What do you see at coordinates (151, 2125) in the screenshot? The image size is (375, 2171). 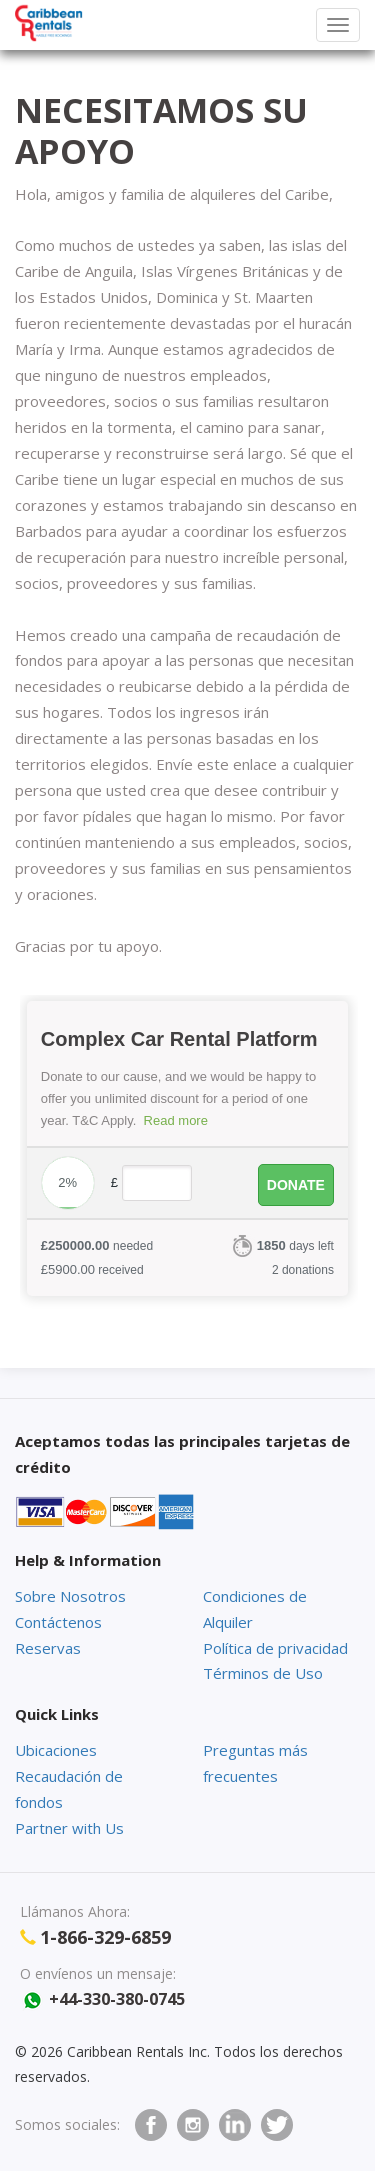 I see `facebook` at bounding box center [151, 2125].